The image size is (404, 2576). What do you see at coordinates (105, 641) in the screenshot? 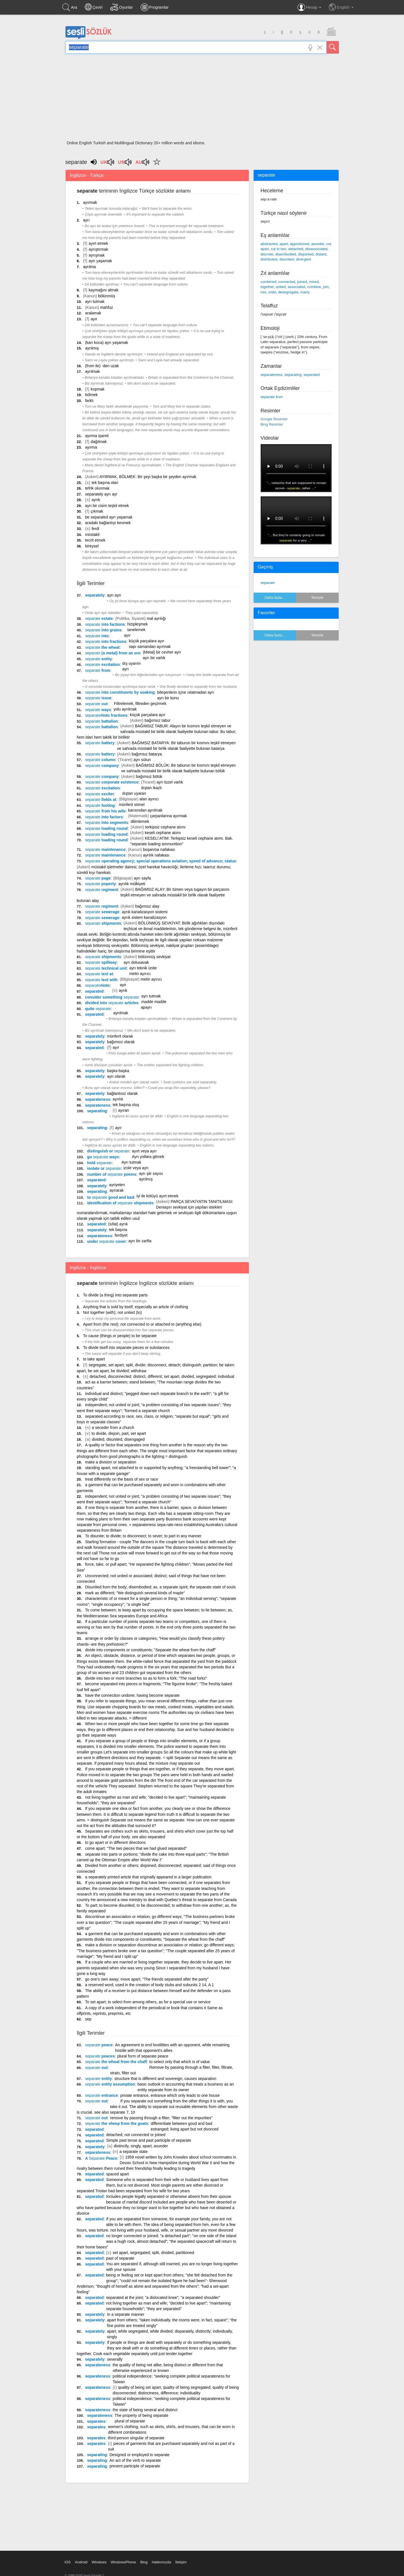
I see `into fractions` at bounding box center [105, 641].